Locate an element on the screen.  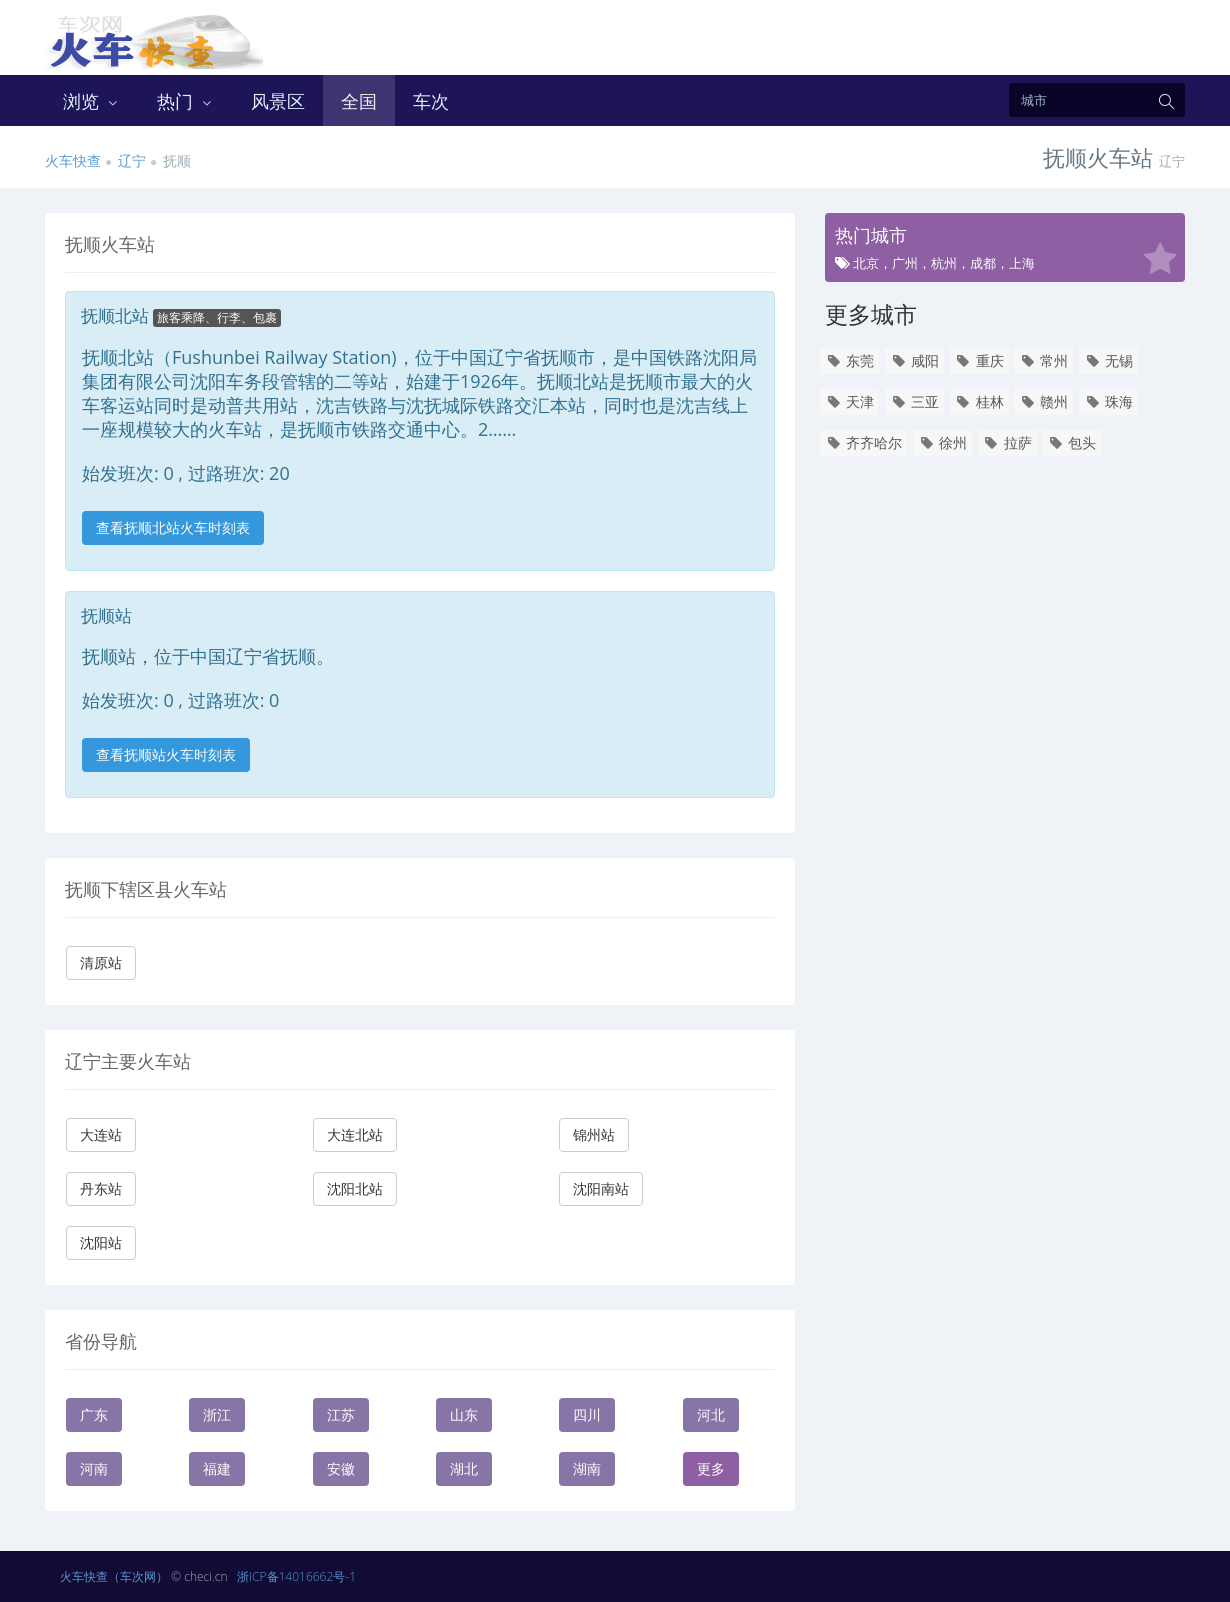
江苏 is located at coordinates (341, 1414).